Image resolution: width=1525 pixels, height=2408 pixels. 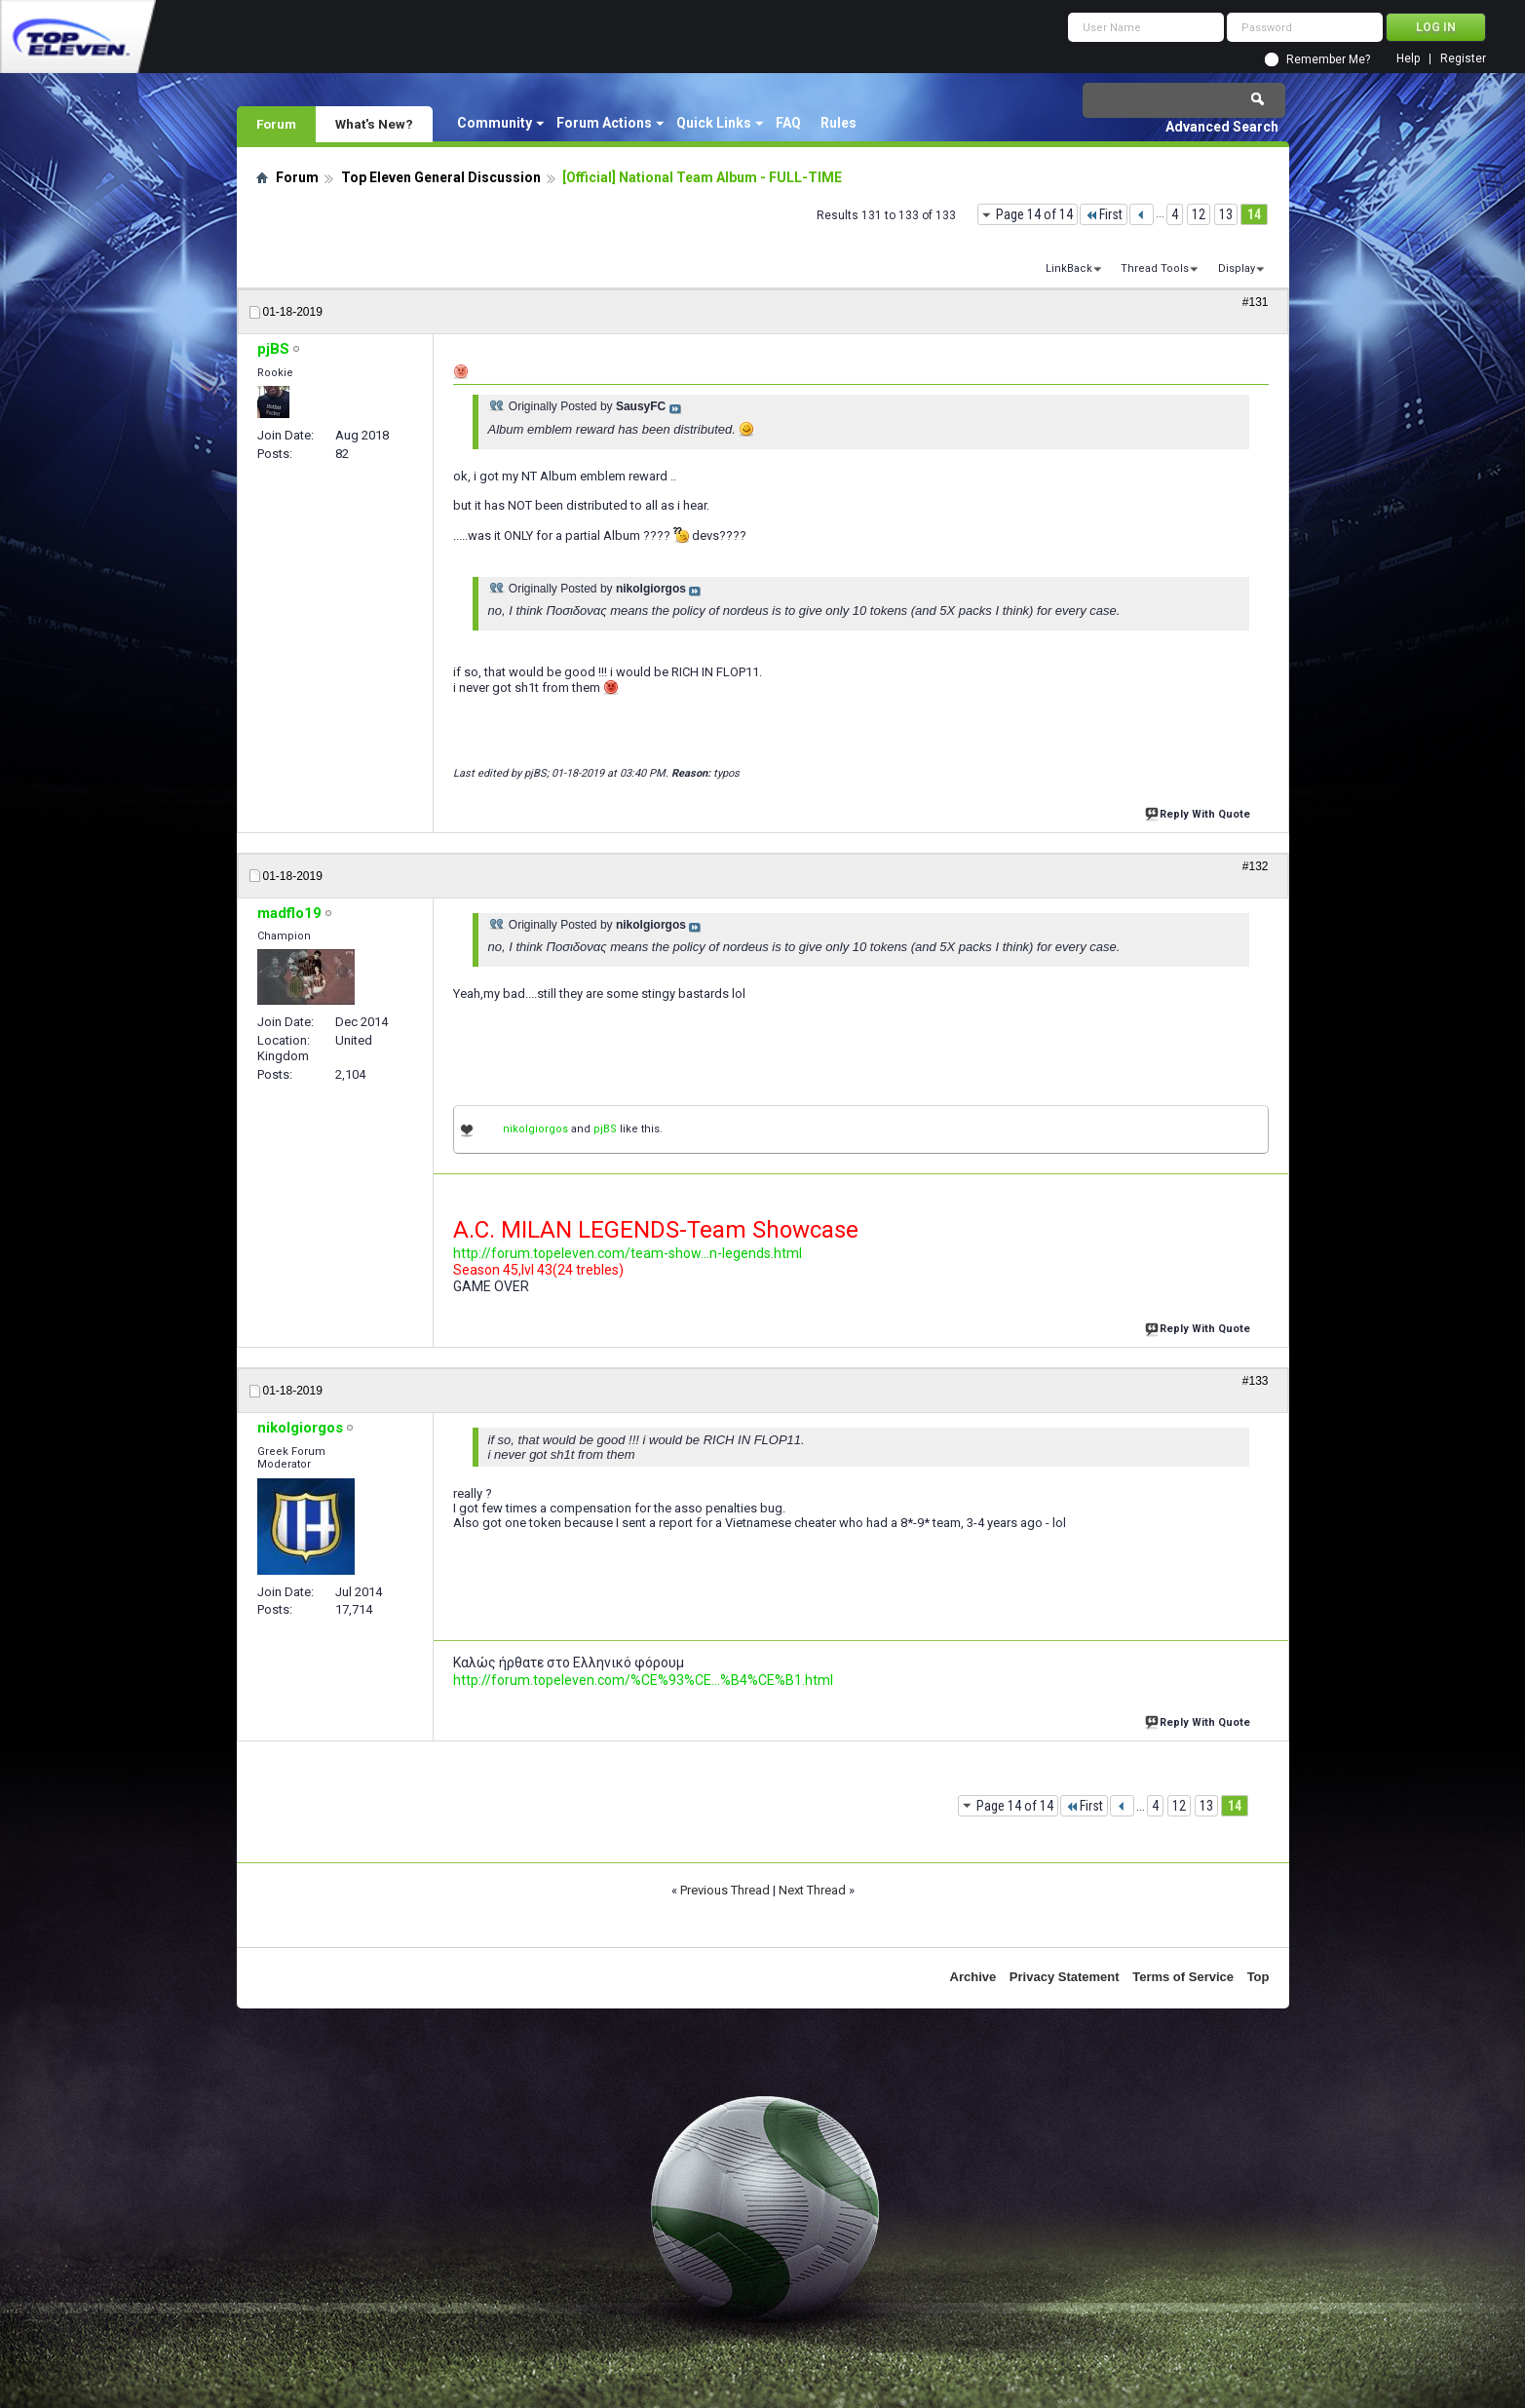 What do you see at coordinates (605, 1129) in the screenshot?
I see `pjBS` at bounding box center [605, 1129].